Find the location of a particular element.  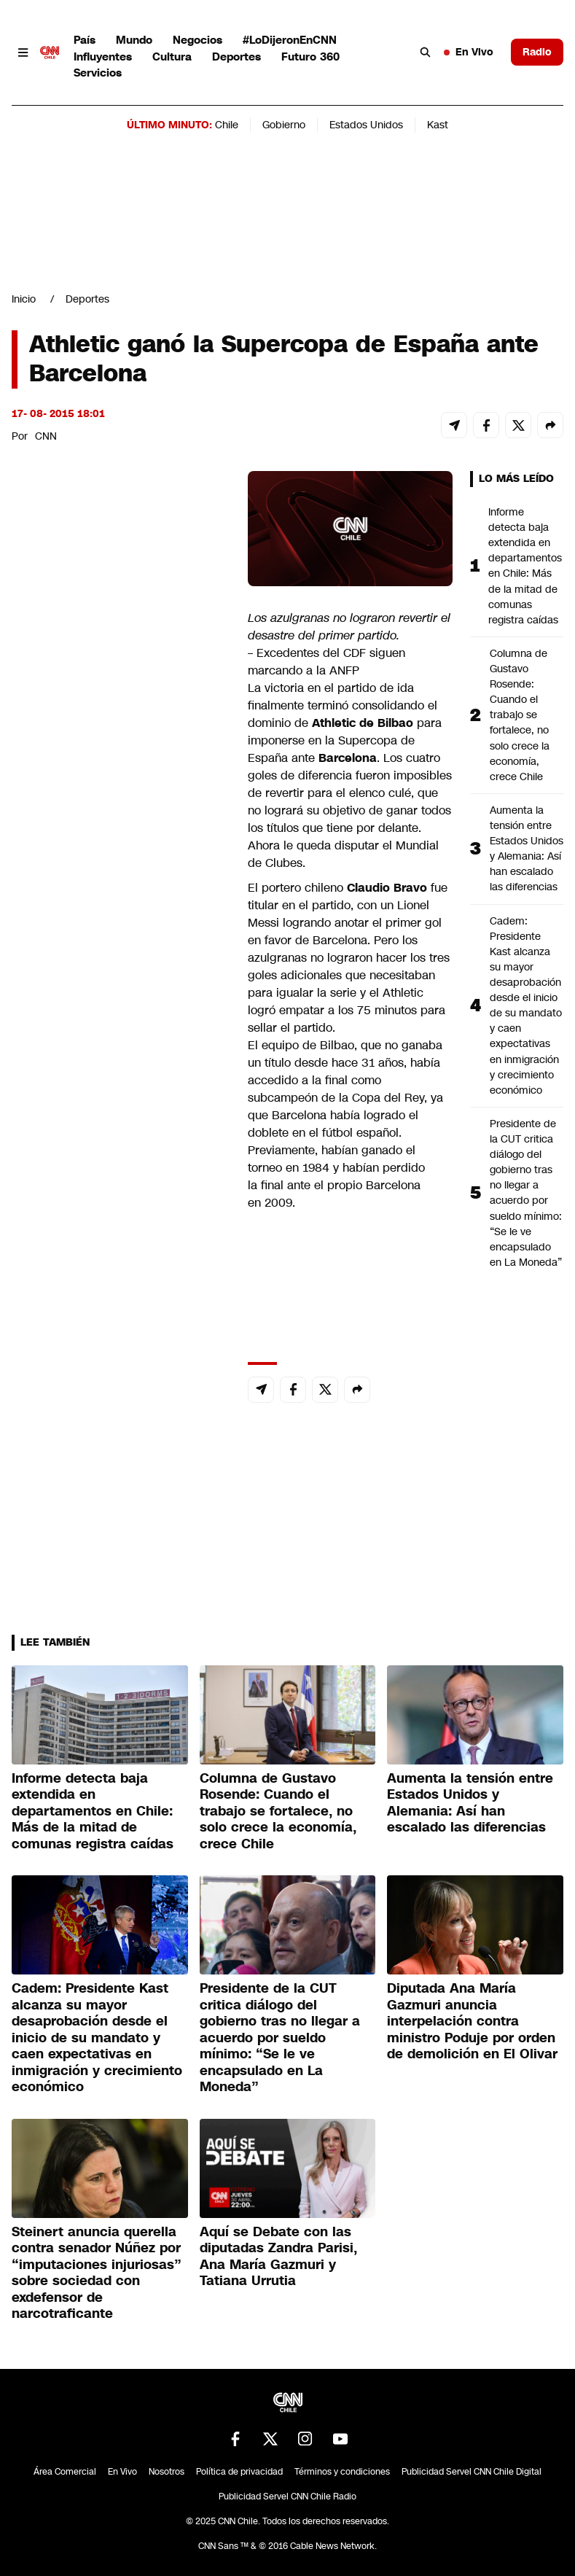

Negocios is located at coordinates (197, 39).